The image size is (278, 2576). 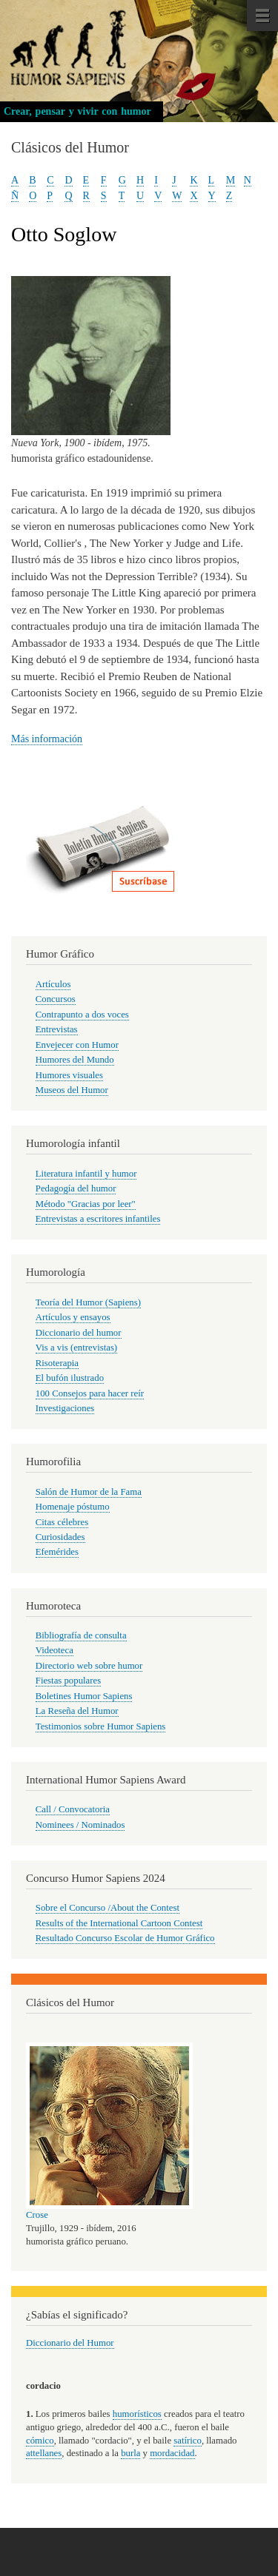 I want to click on Testimonios sobre Humor Sapiens, so click(x=101, y=1726).